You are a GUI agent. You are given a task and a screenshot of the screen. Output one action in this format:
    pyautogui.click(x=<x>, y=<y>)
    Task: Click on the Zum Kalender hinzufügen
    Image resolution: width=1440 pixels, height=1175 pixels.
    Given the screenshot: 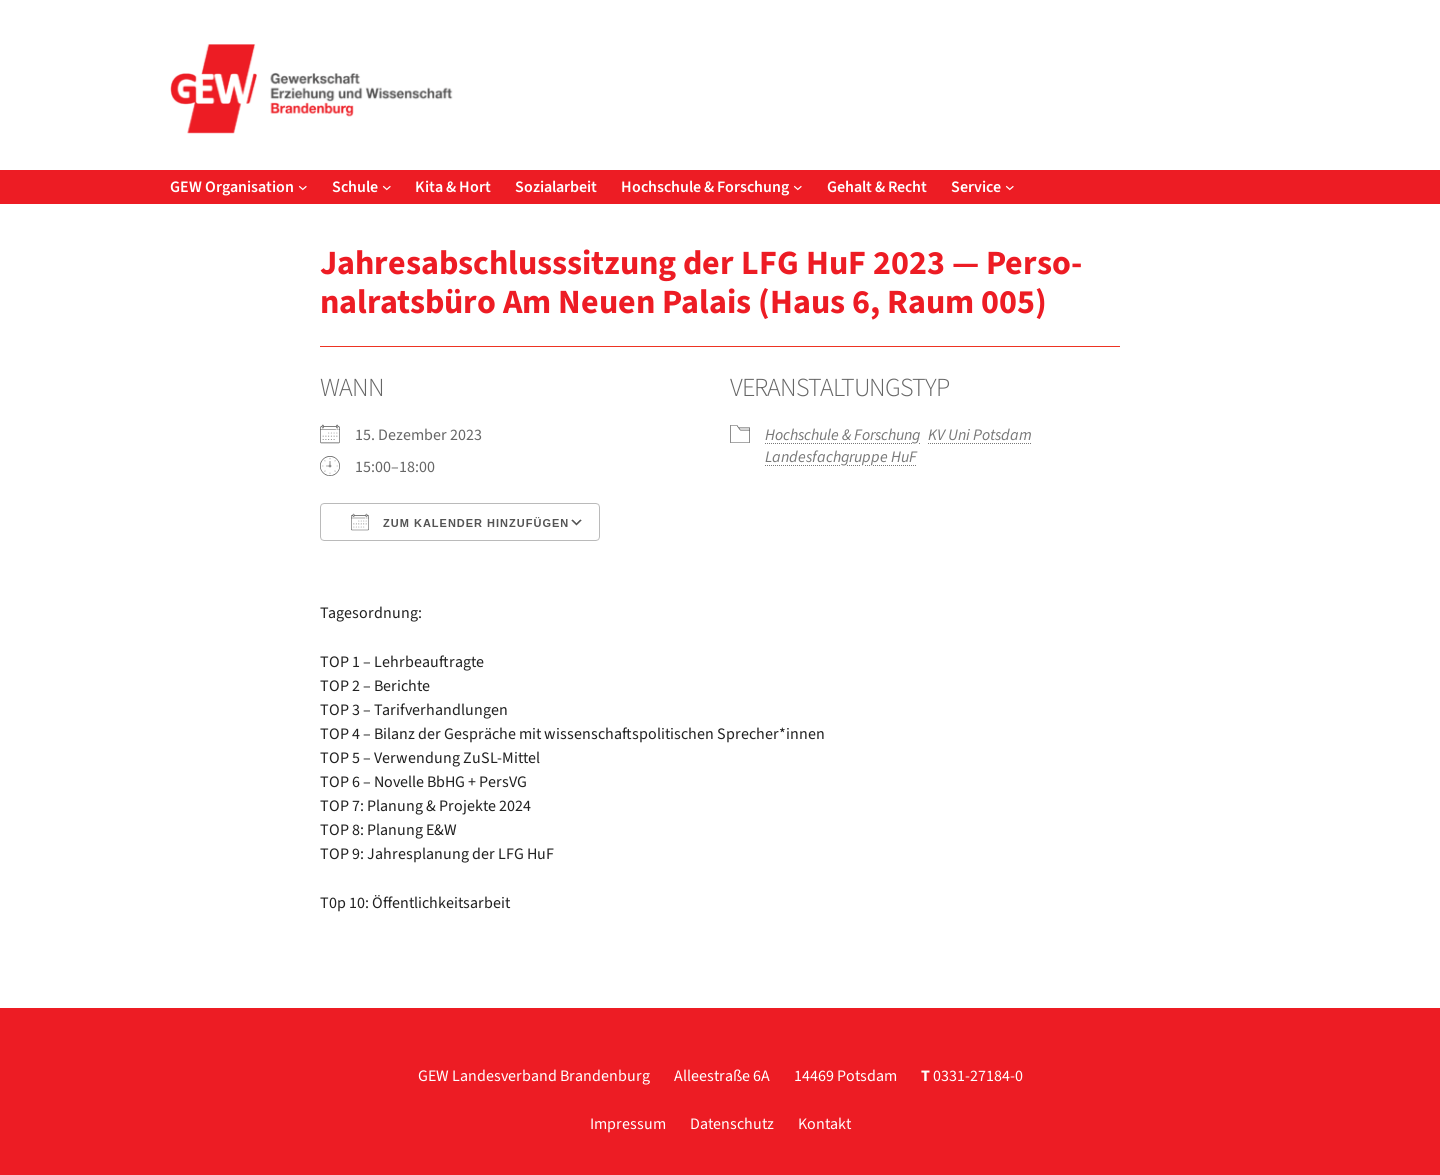 What is the action you would take?
    pyautogui.click(x=460, y=522)
    